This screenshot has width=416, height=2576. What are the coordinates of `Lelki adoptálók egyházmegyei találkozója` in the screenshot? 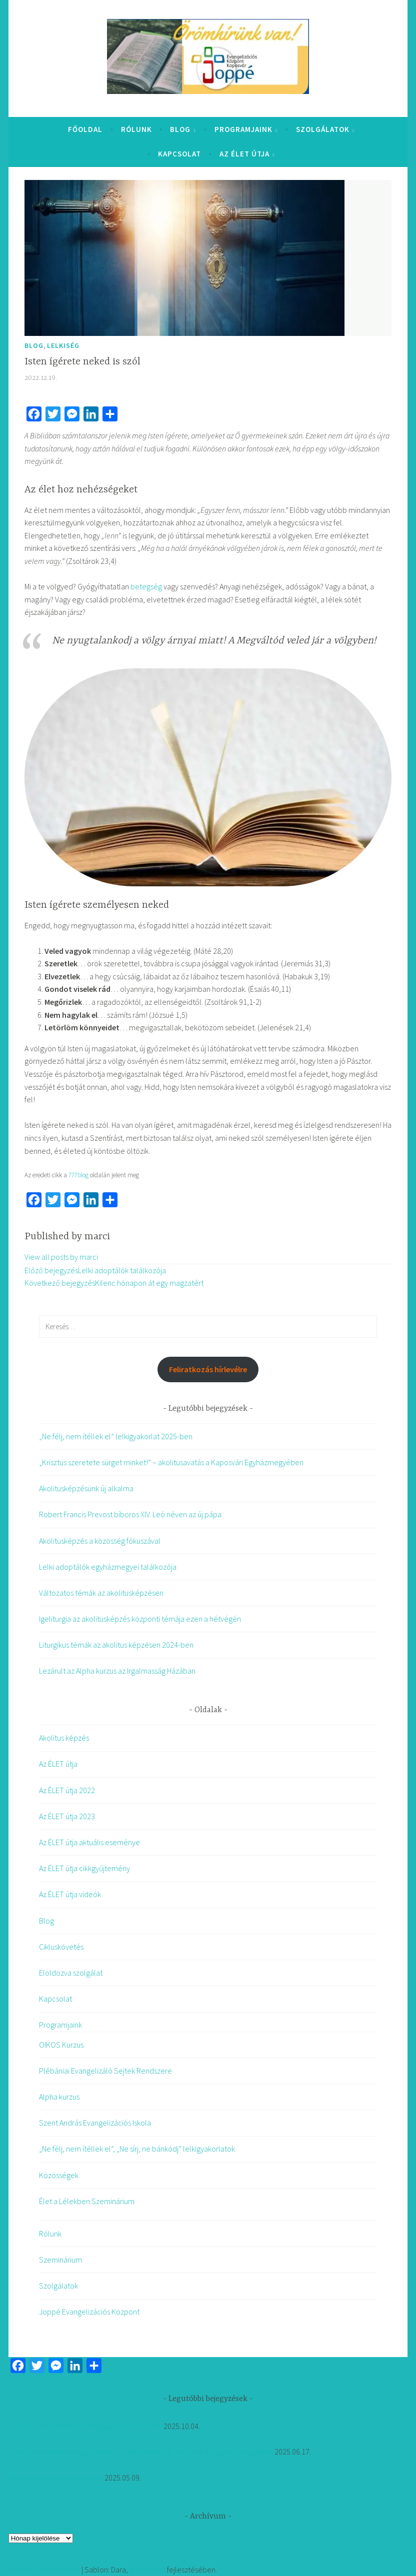 It's located at (107, 1567).